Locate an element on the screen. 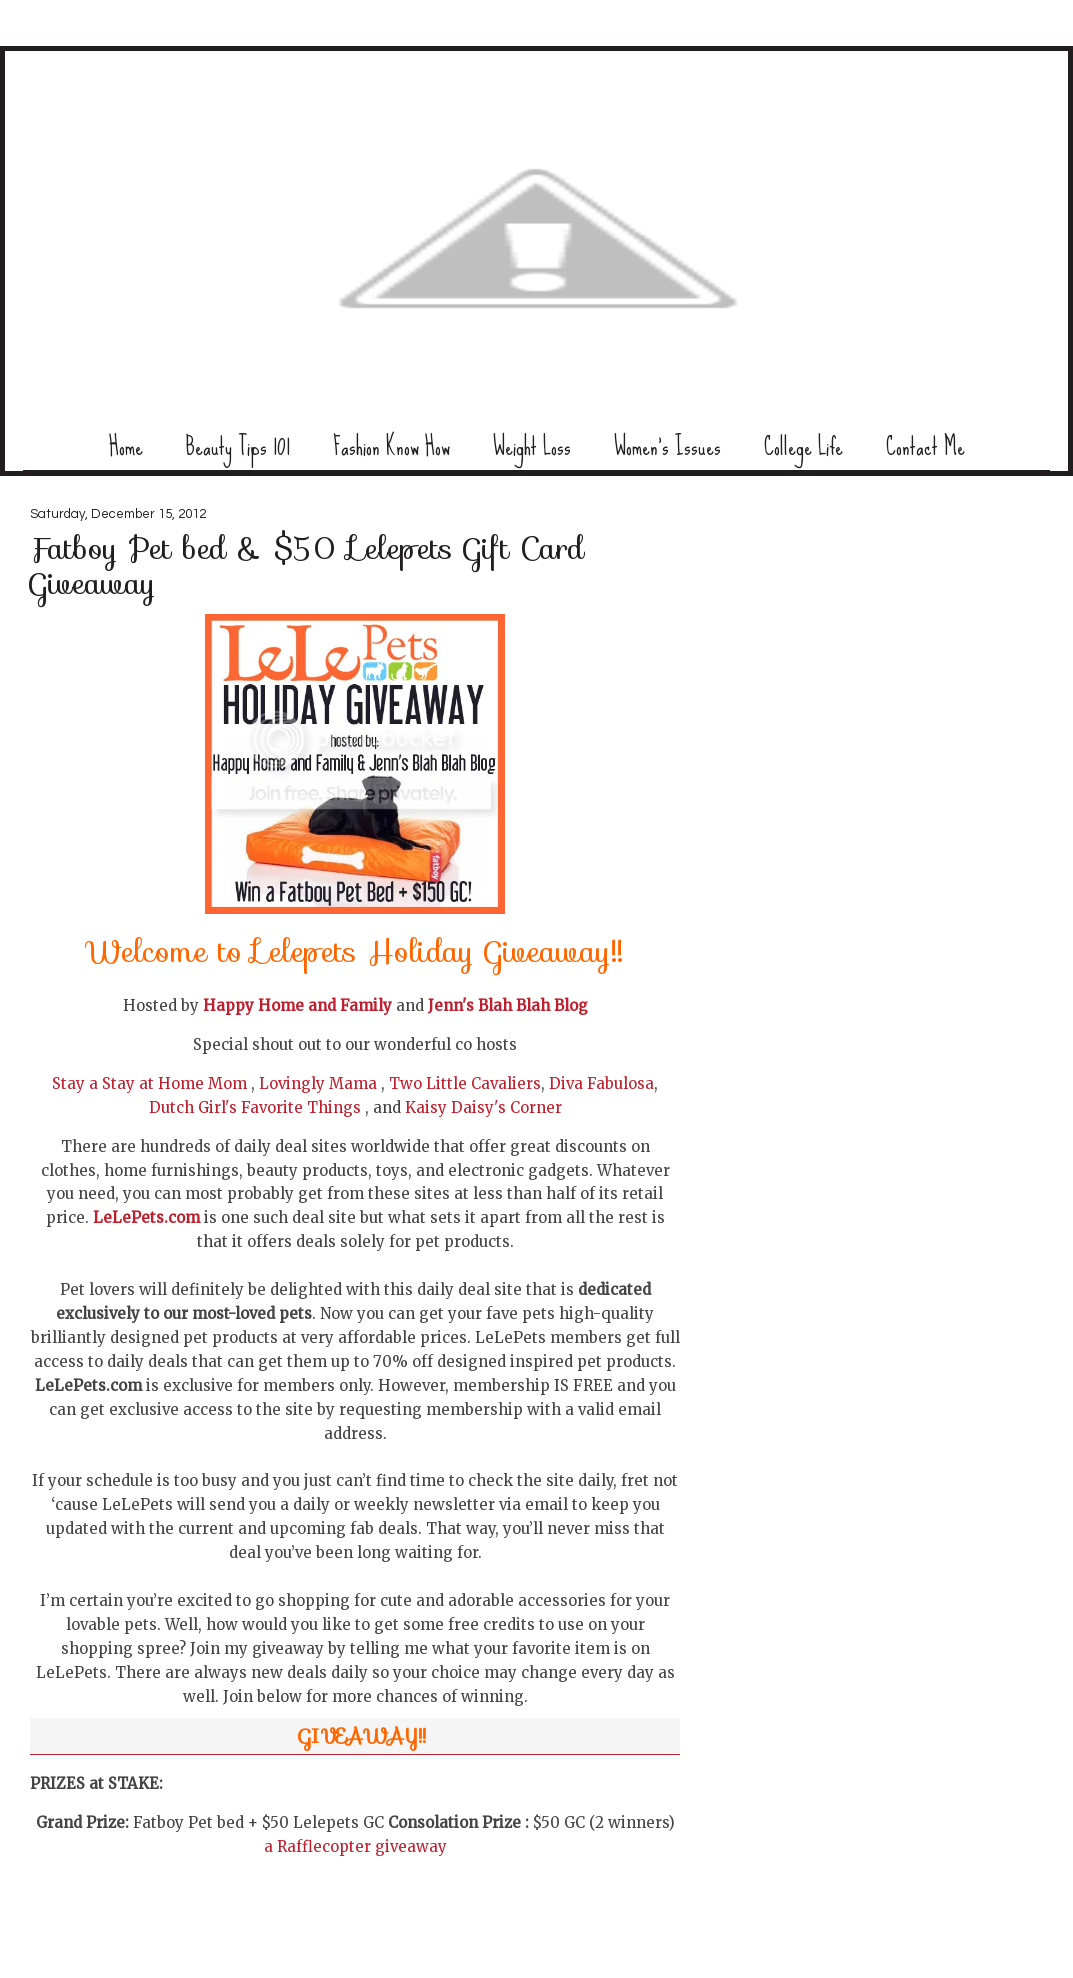 The width and height of the screenshot is (1073, 1978). Two Little Cavaliers is located at coordinates (465, 1083).